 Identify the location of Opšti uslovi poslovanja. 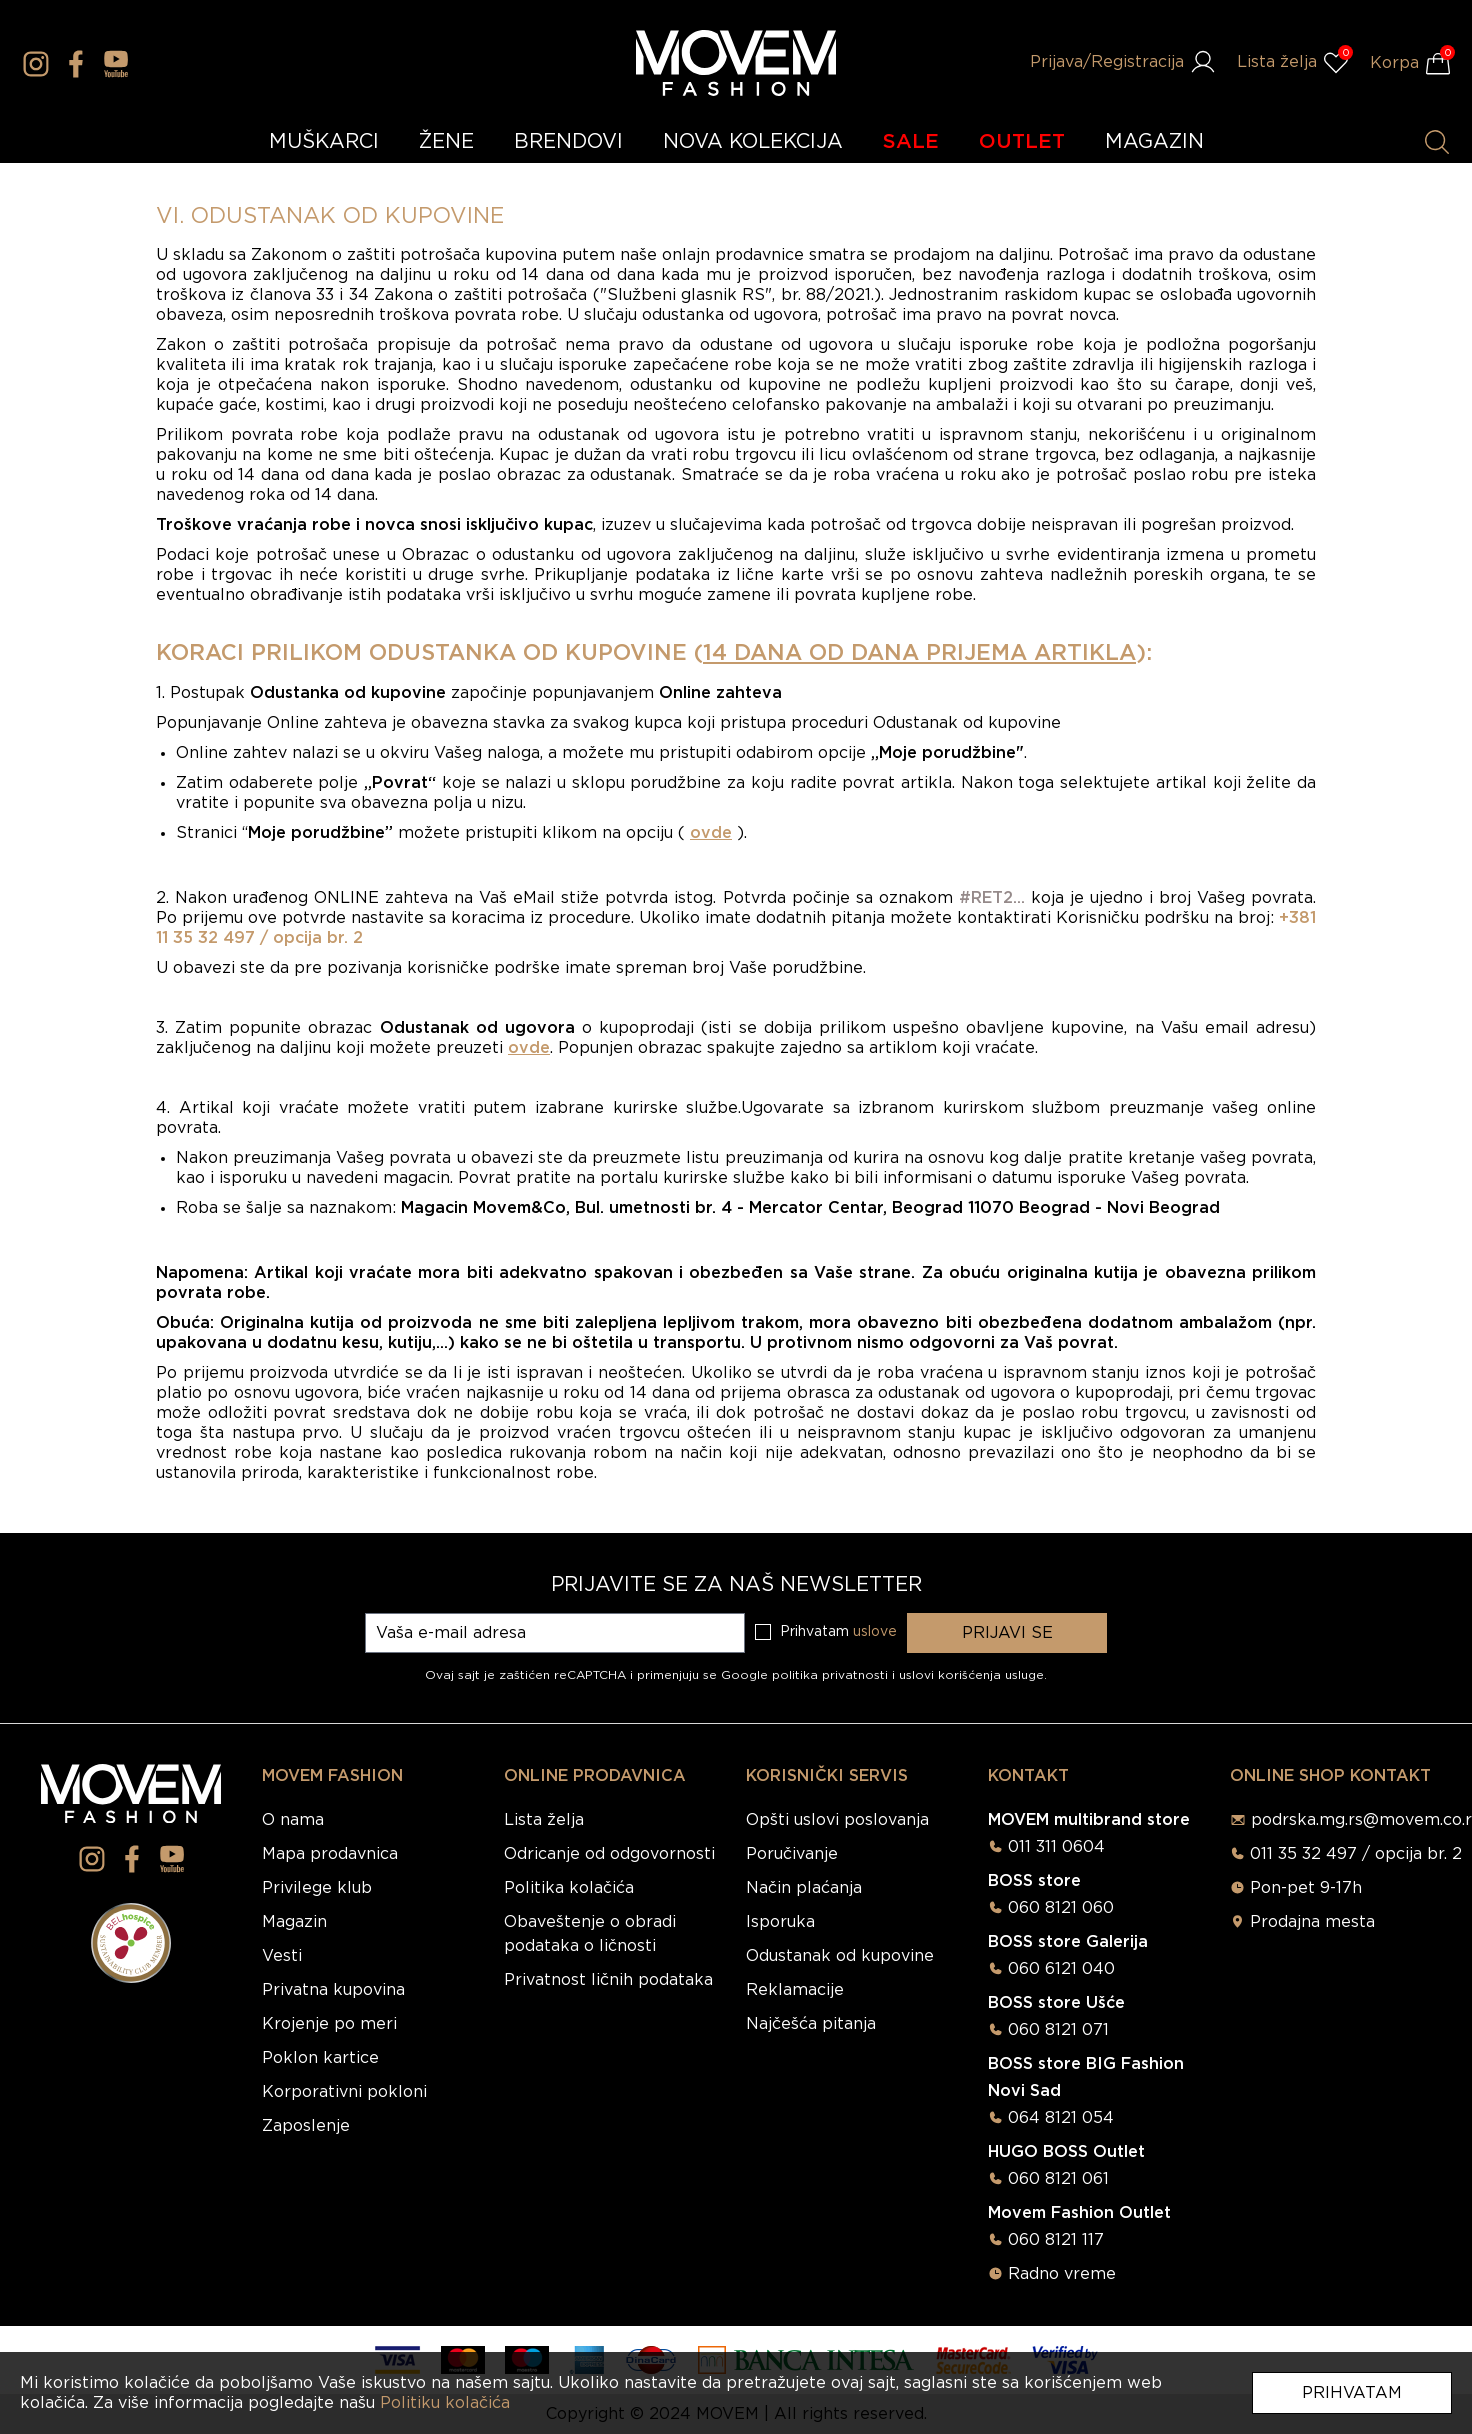
(837, 1820).